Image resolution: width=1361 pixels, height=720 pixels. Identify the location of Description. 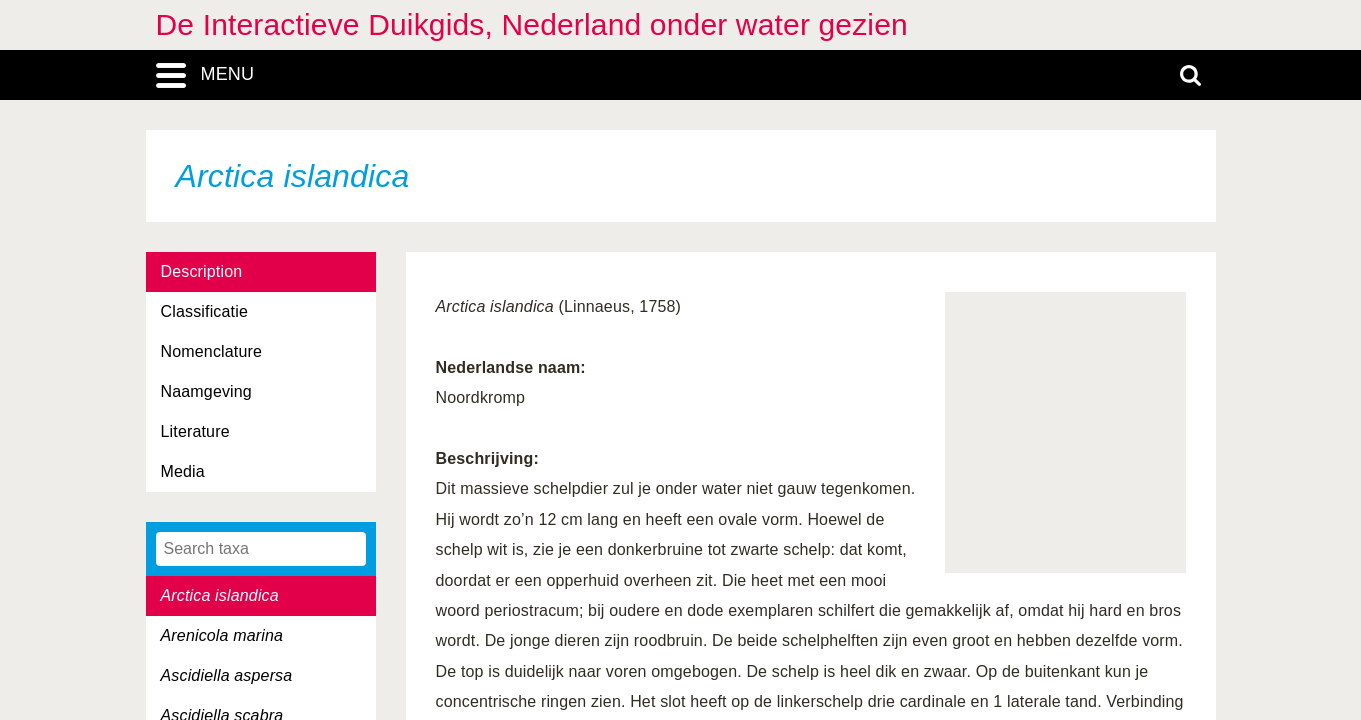
(202, 271).